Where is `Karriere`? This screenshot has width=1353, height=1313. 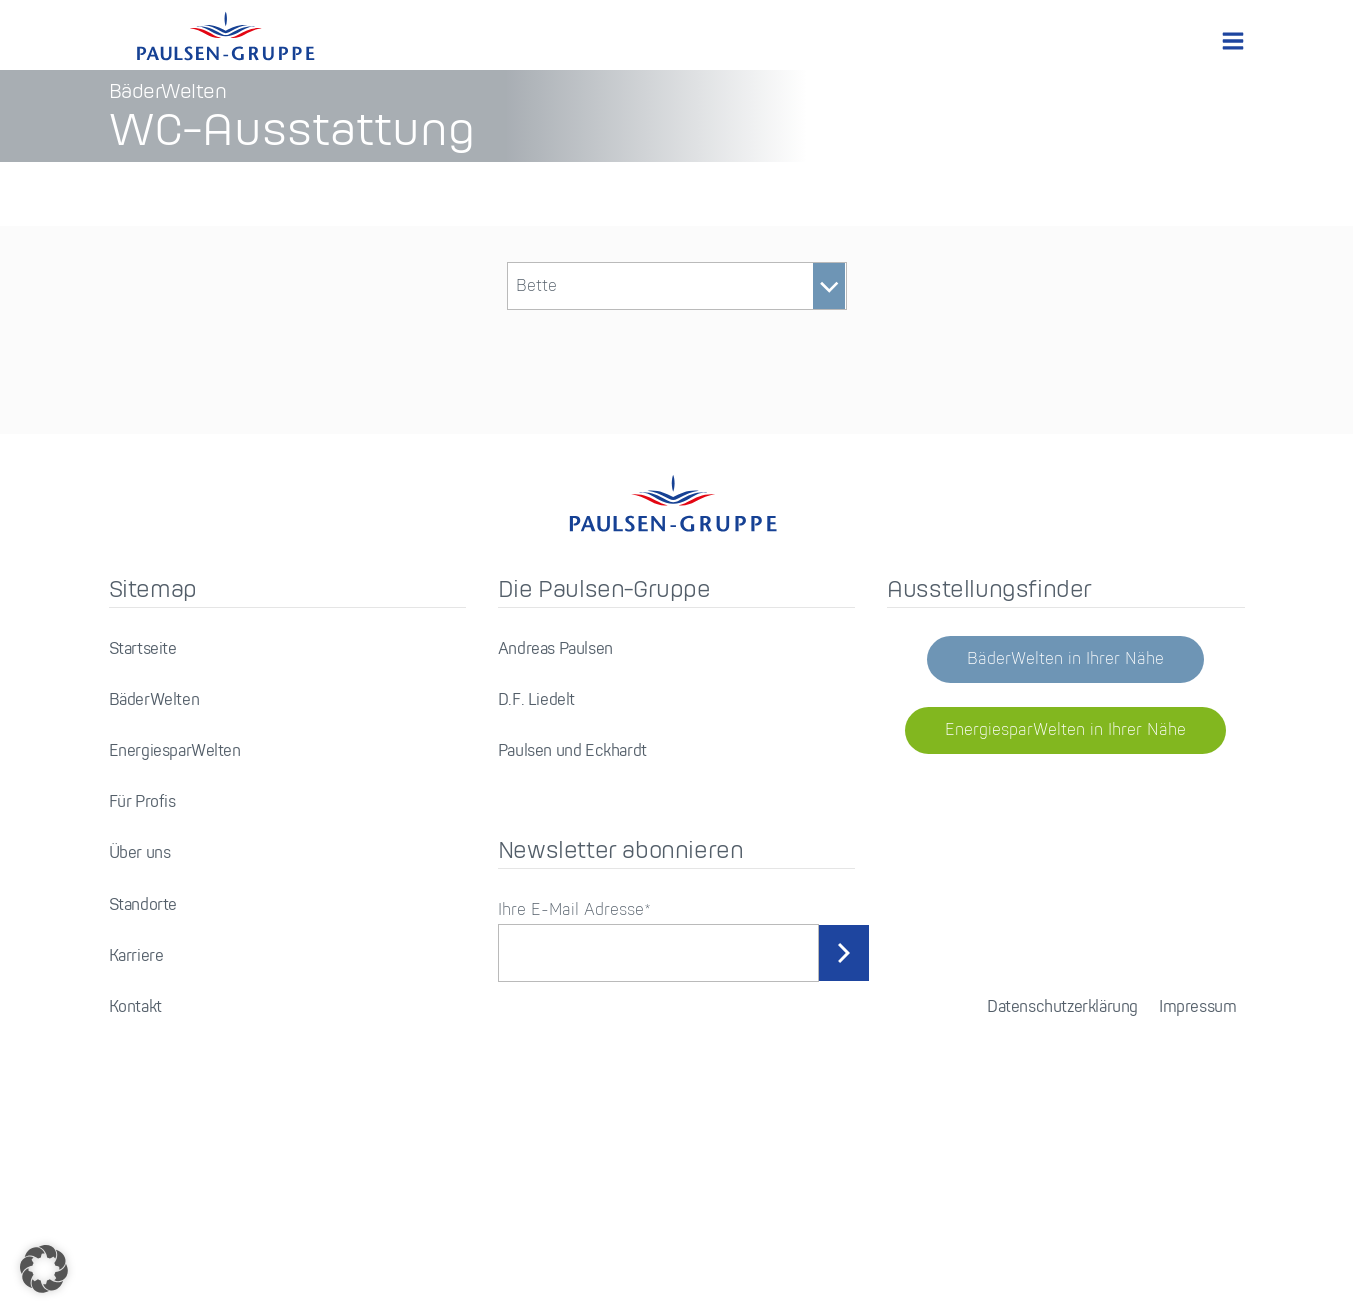
Karriere is located at coordinates (136, 1146).